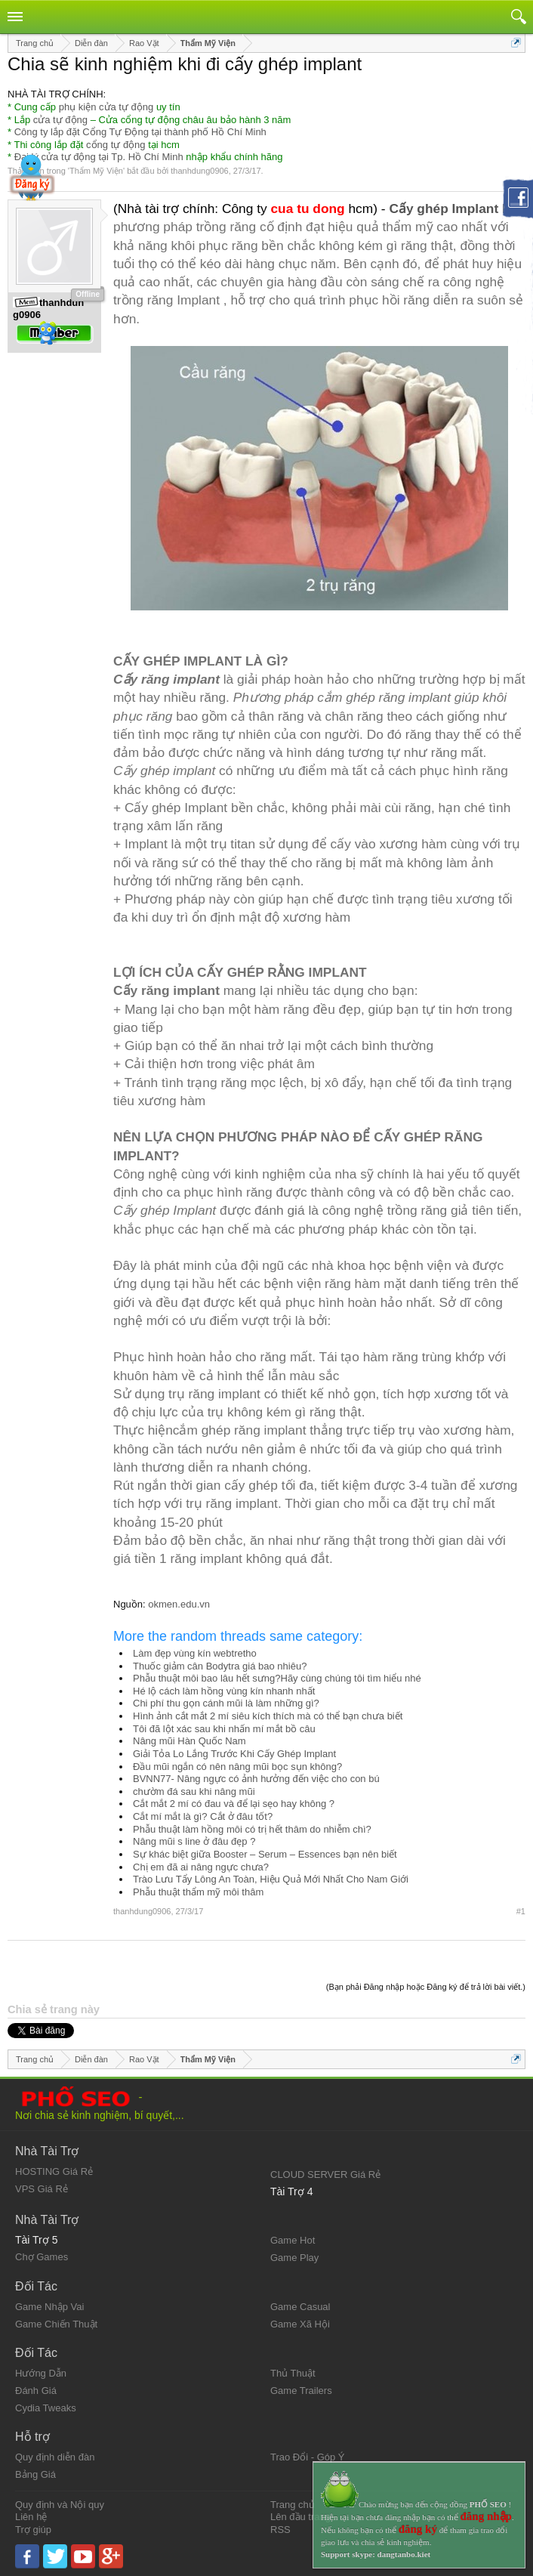  I want to click on Bảng Giá, so click(35, 2474).